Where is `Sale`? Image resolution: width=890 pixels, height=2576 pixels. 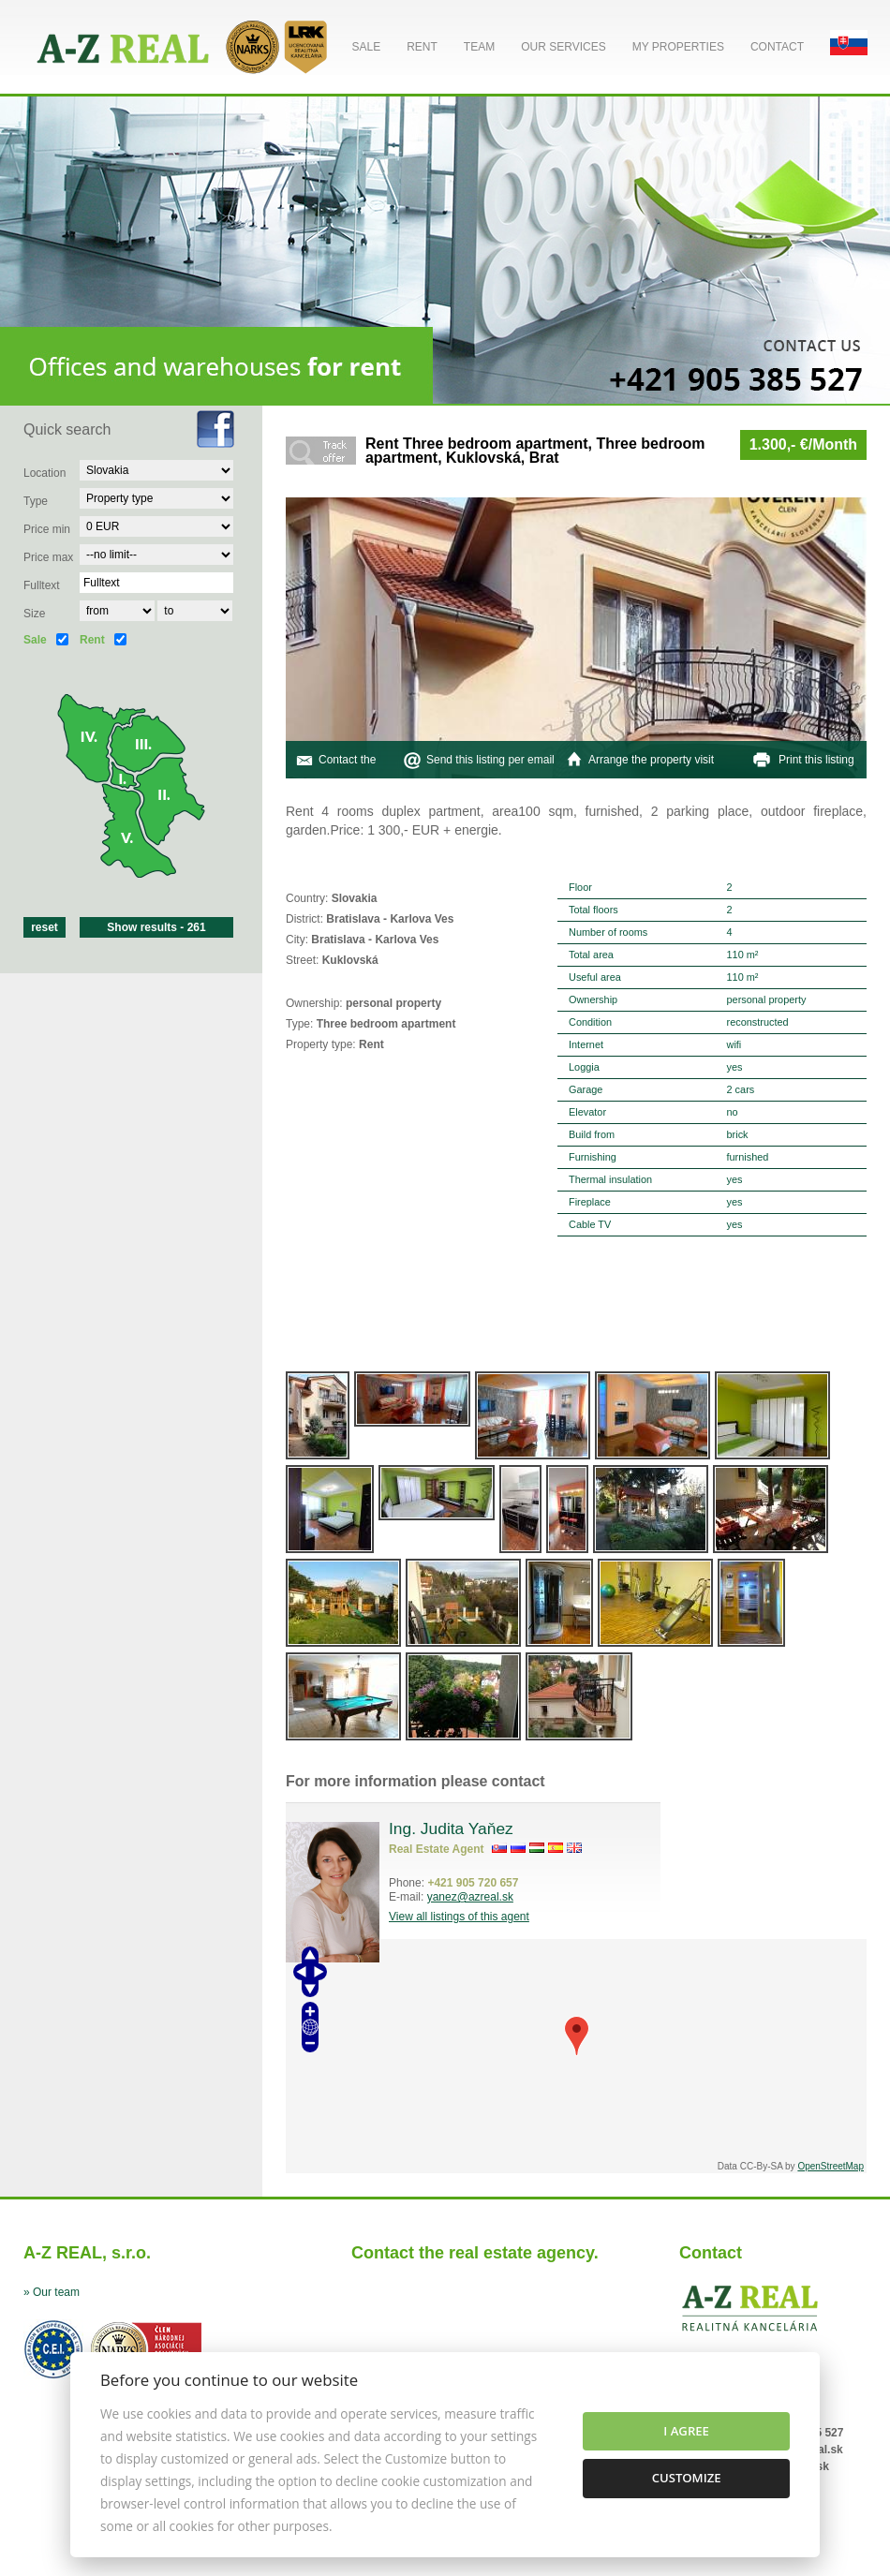 Sale is located at coordinates (365, 46).